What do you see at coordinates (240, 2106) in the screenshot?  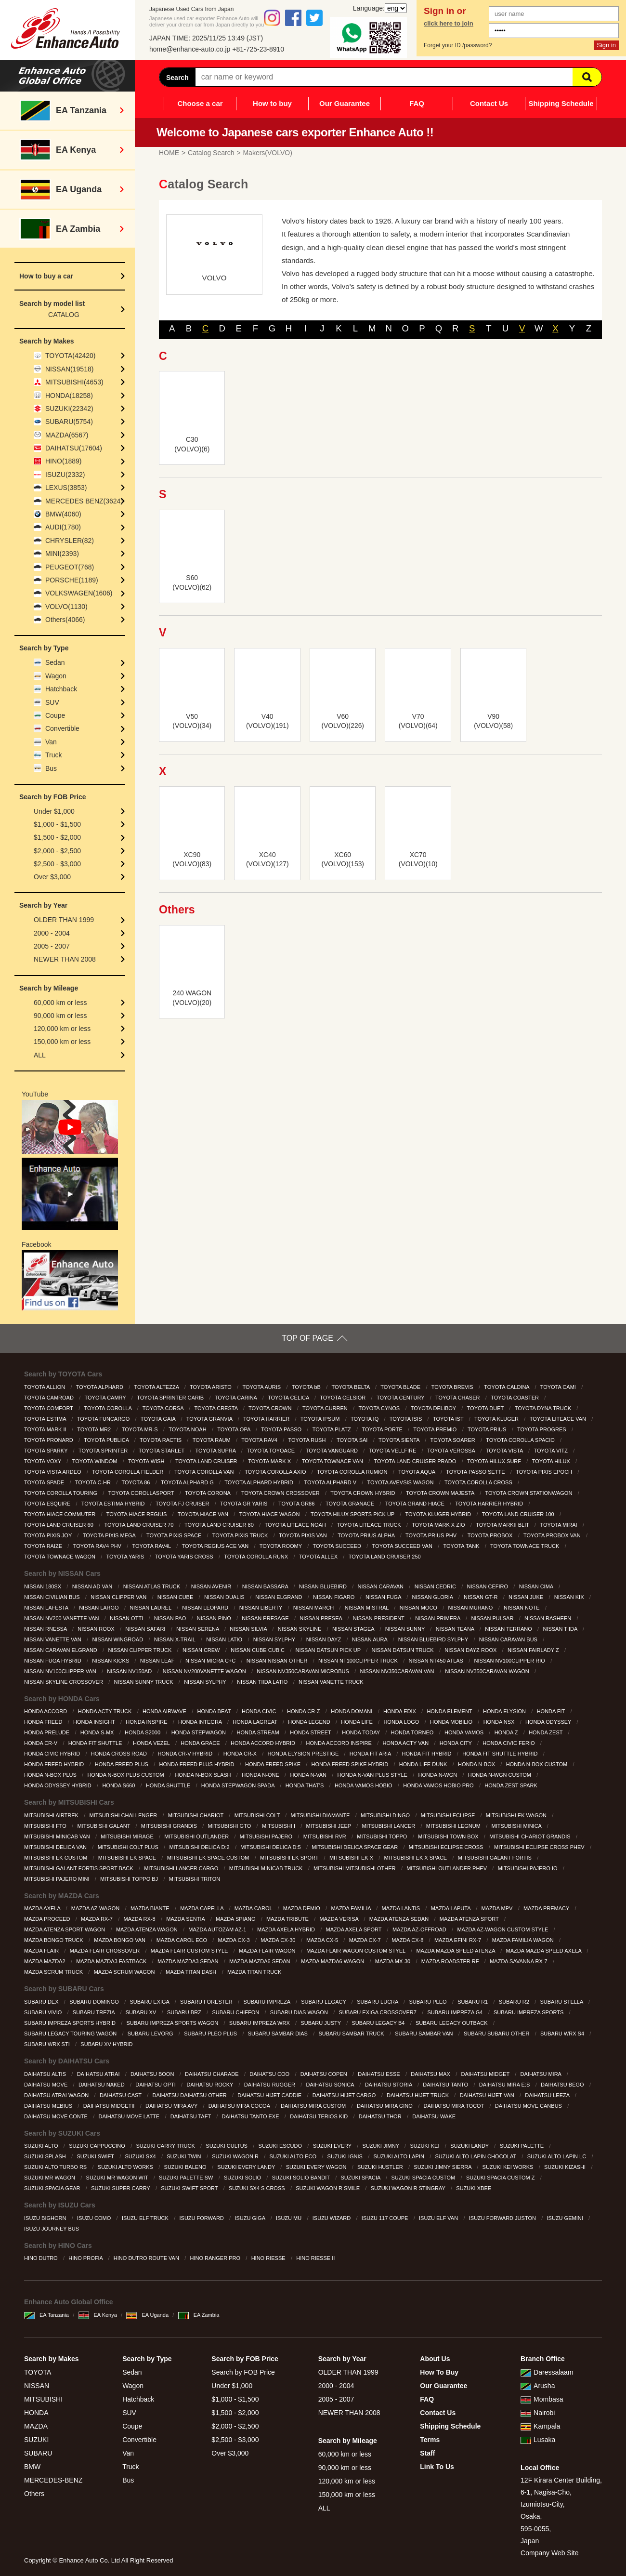 I see `DAIHATSU MIRA COCOA` at bounding box center [240, 2106].